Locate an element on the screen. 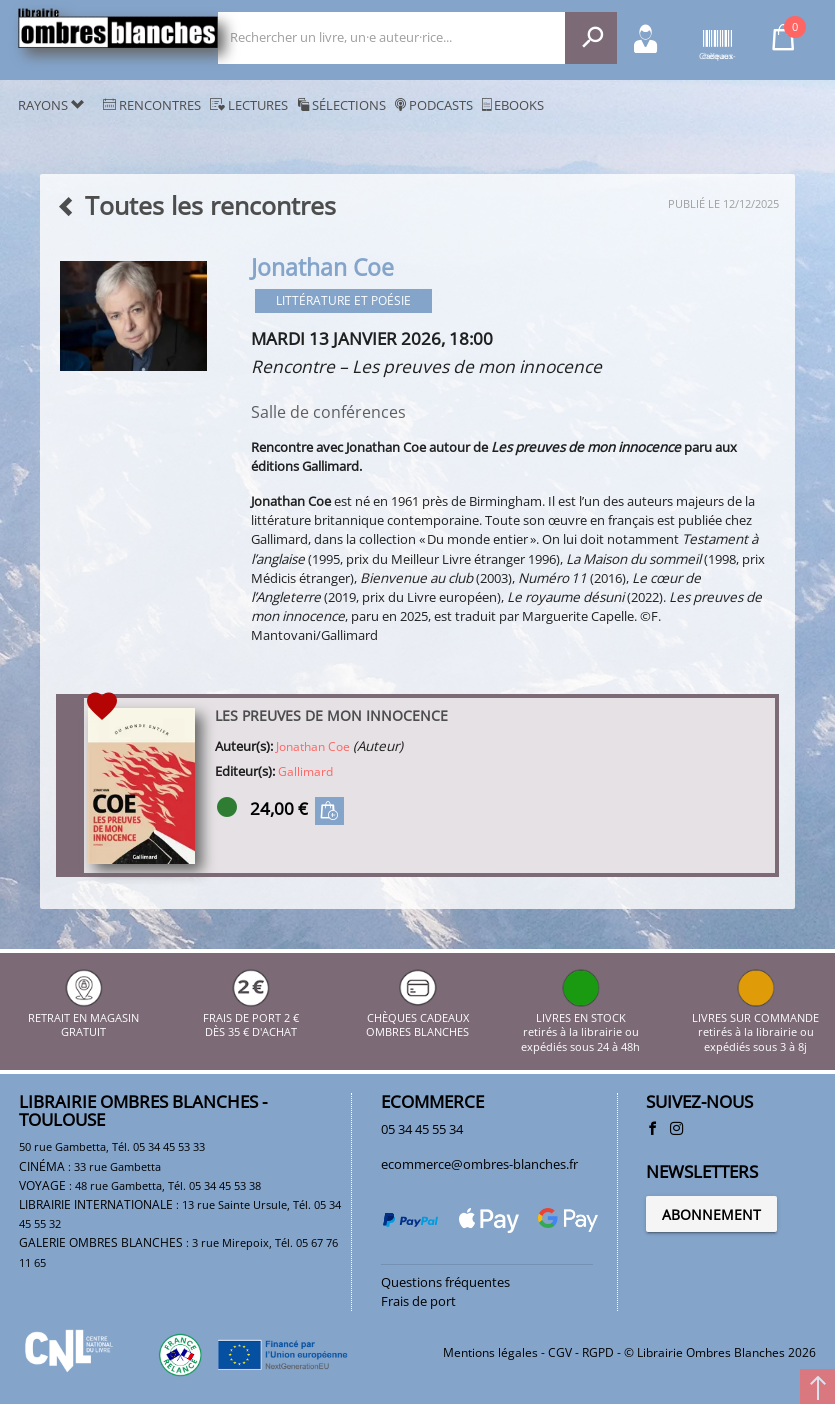 The image size is (835, 1404). Mentions légales is located at coordinates (490, 1352).